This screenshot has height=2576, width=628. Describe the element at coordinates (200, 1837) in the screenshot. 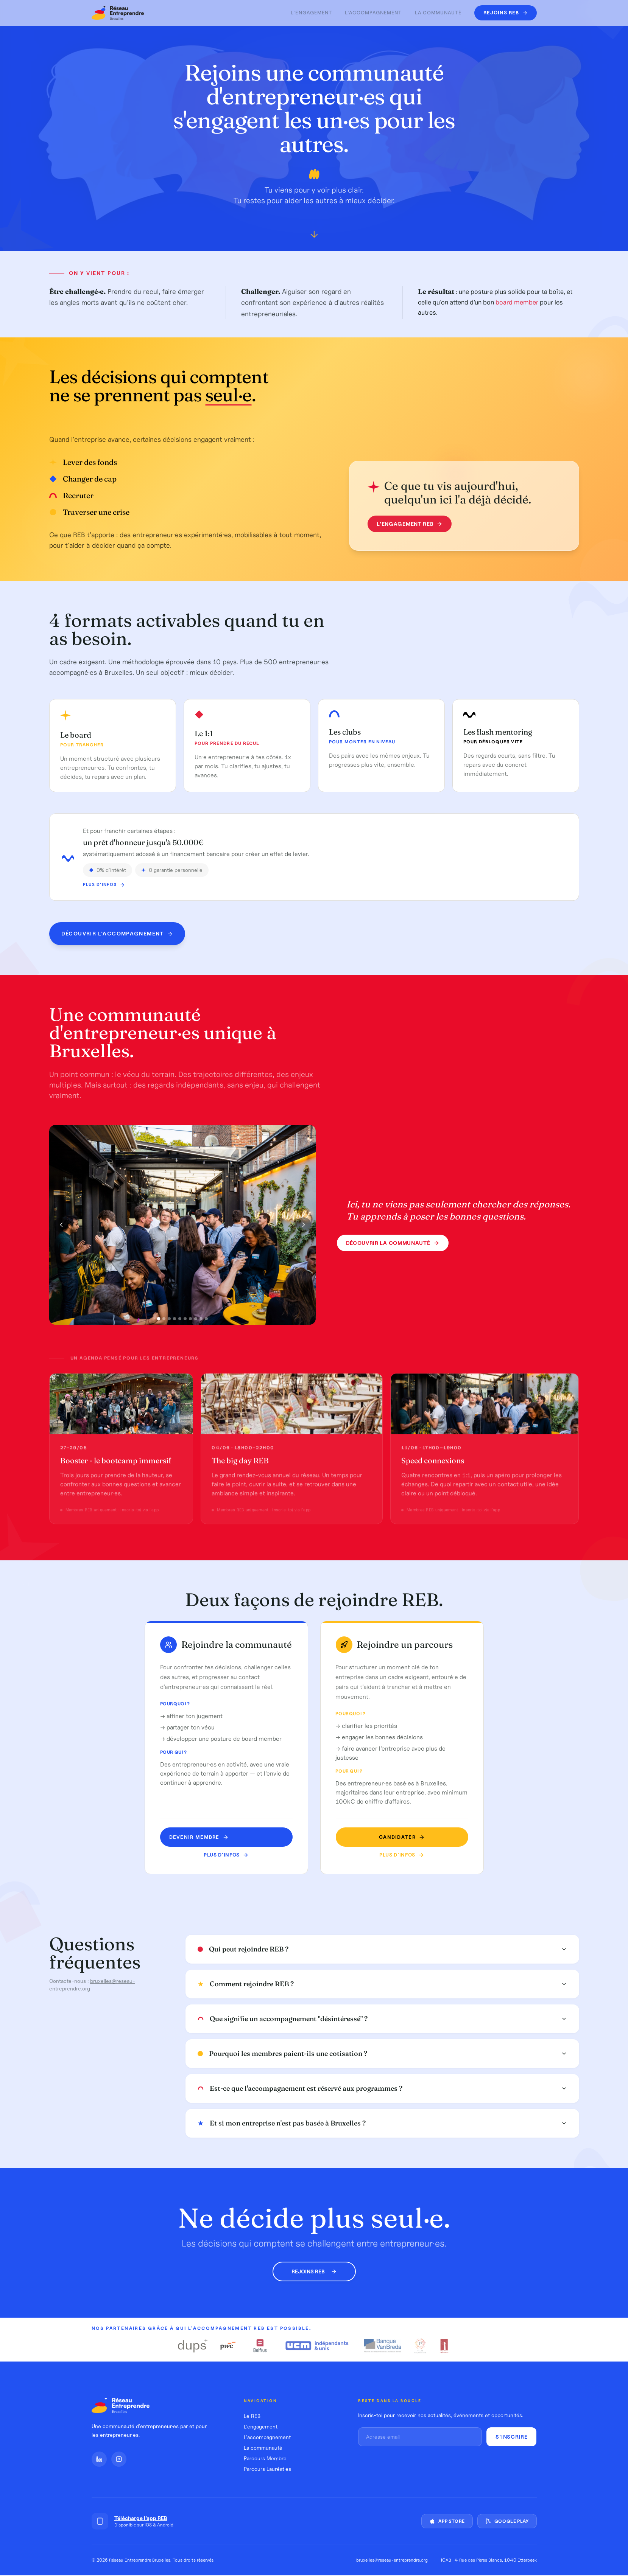

I see `Devenir MEMBRE` at that location.